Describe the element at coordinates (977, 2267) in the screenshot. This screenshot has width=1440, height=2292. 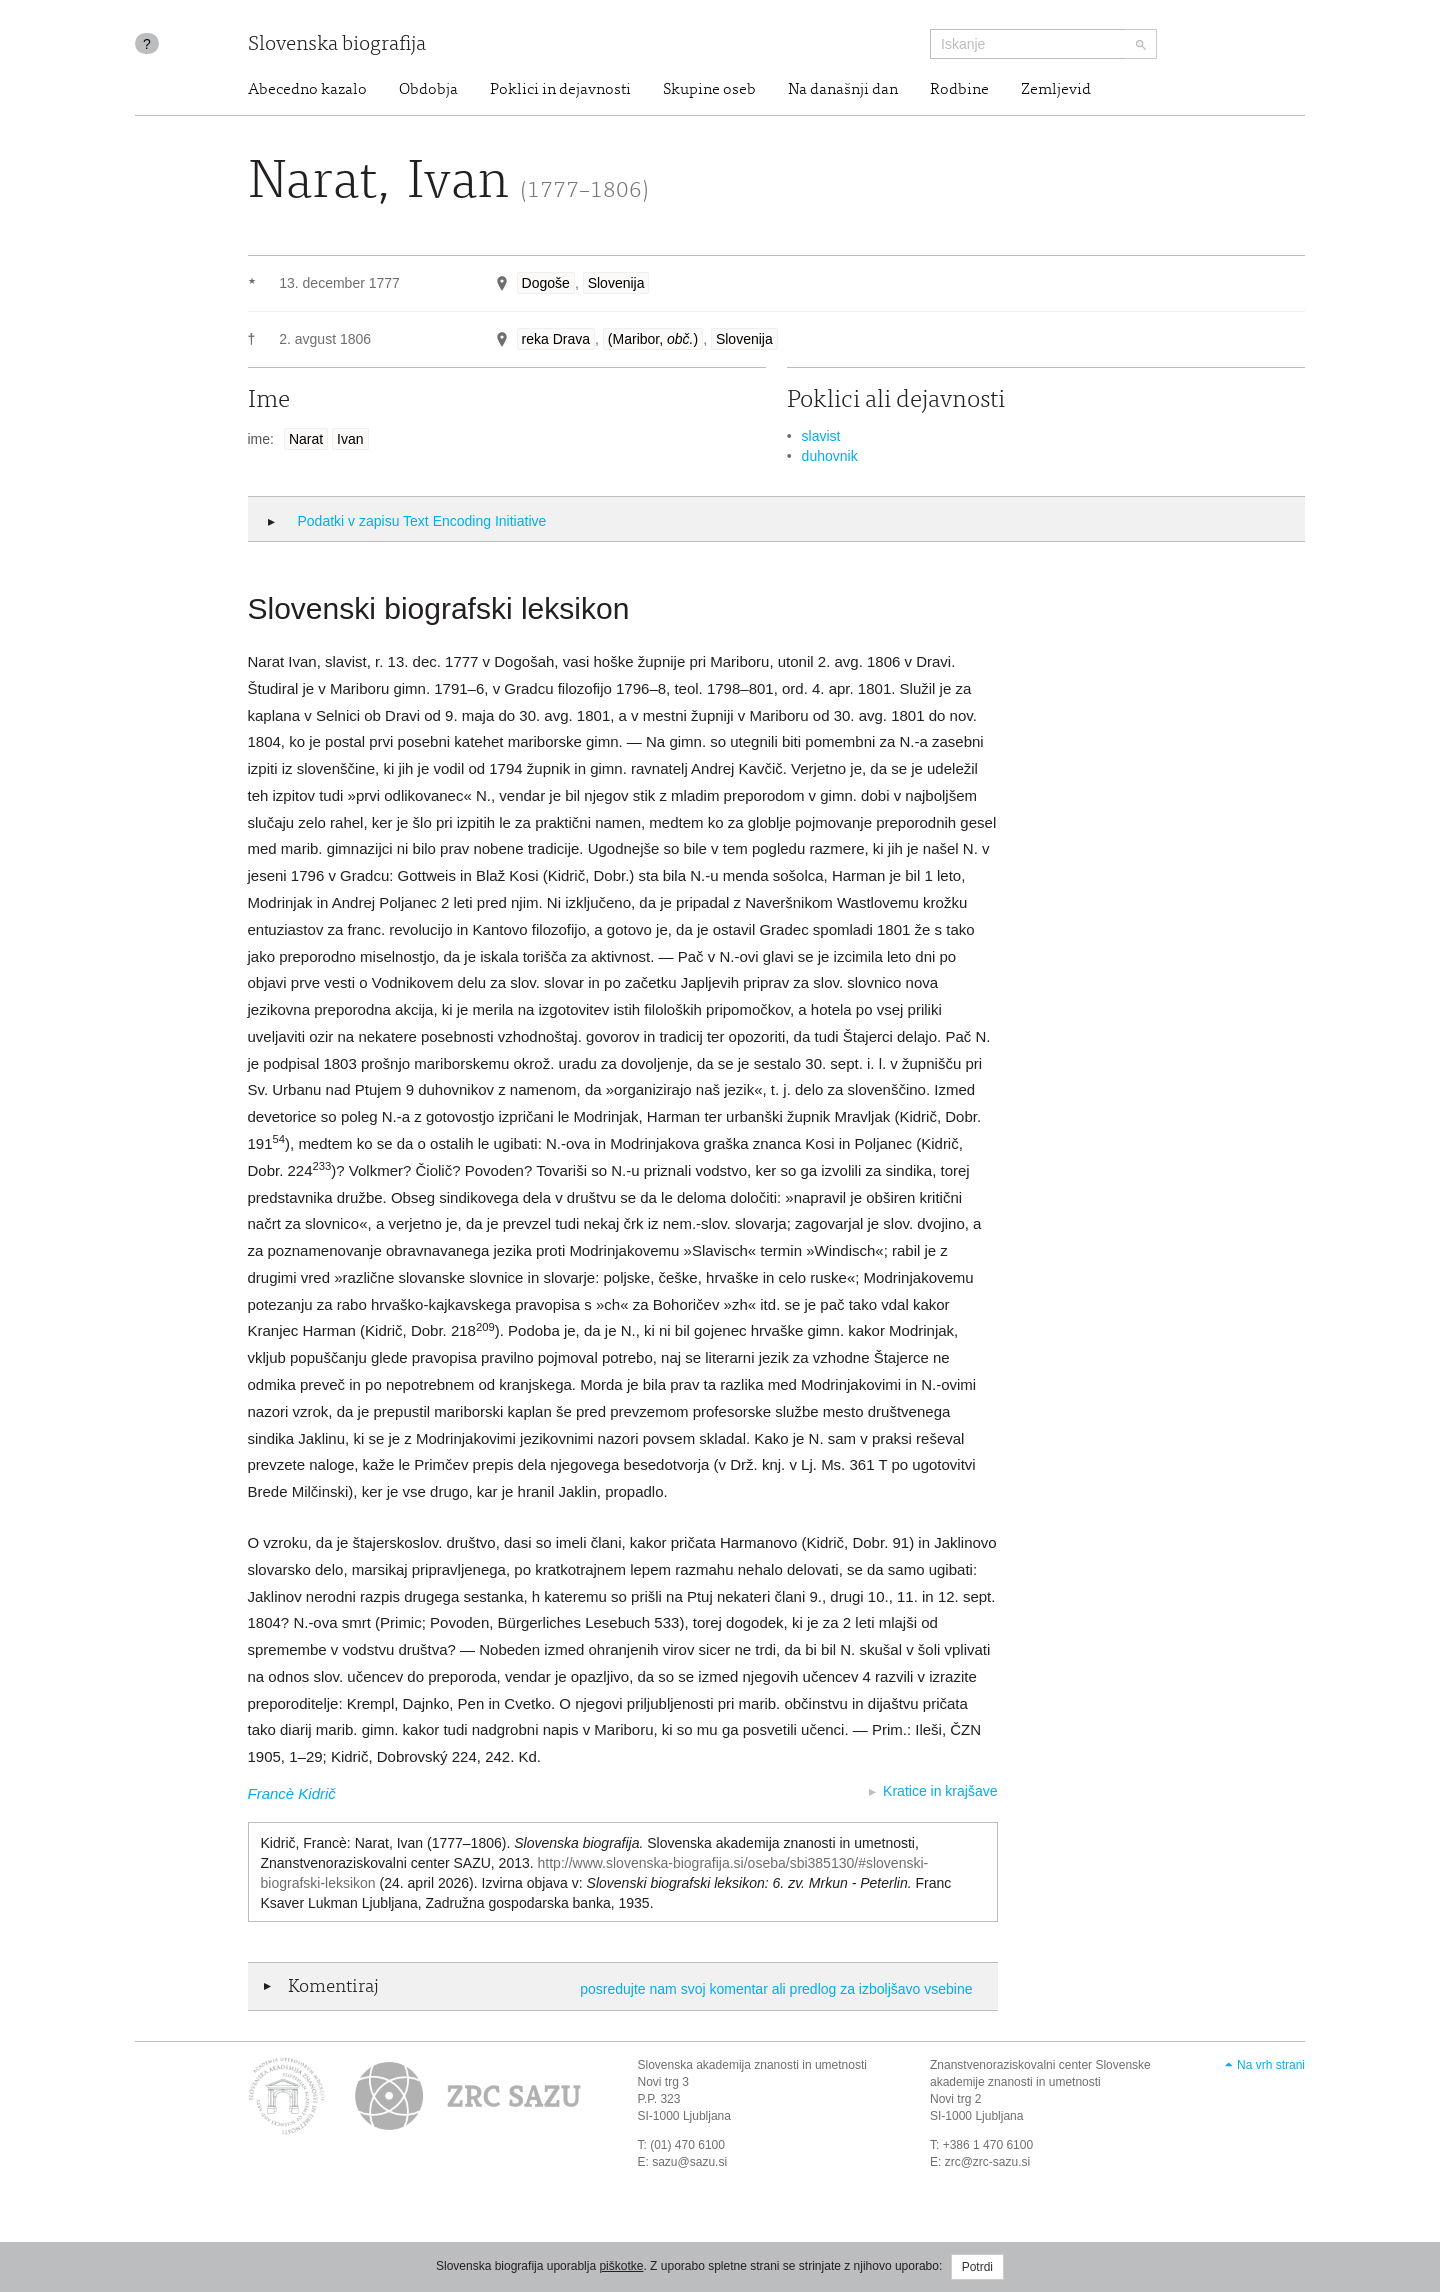
I see `Potrdi` at that location.